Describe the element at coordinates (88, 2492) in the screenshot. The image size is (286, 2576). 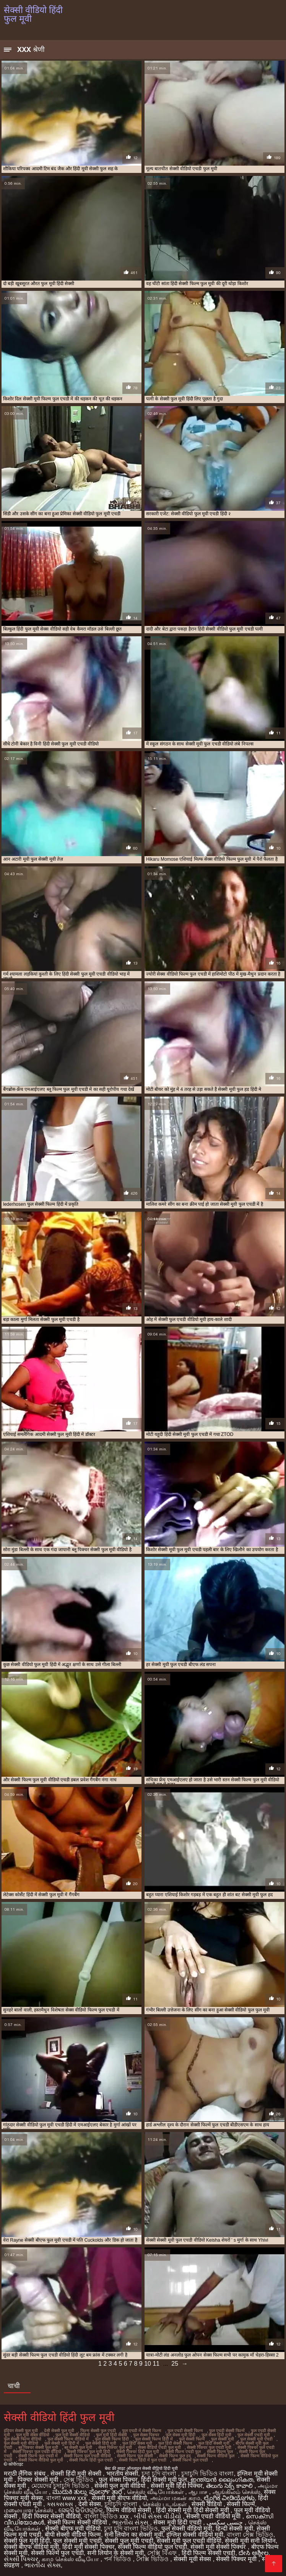
I see `ಮುದುಕಿ ತುಲ್ಲು ಪೋರ್ನ್ ತಾರೆ` at that location.